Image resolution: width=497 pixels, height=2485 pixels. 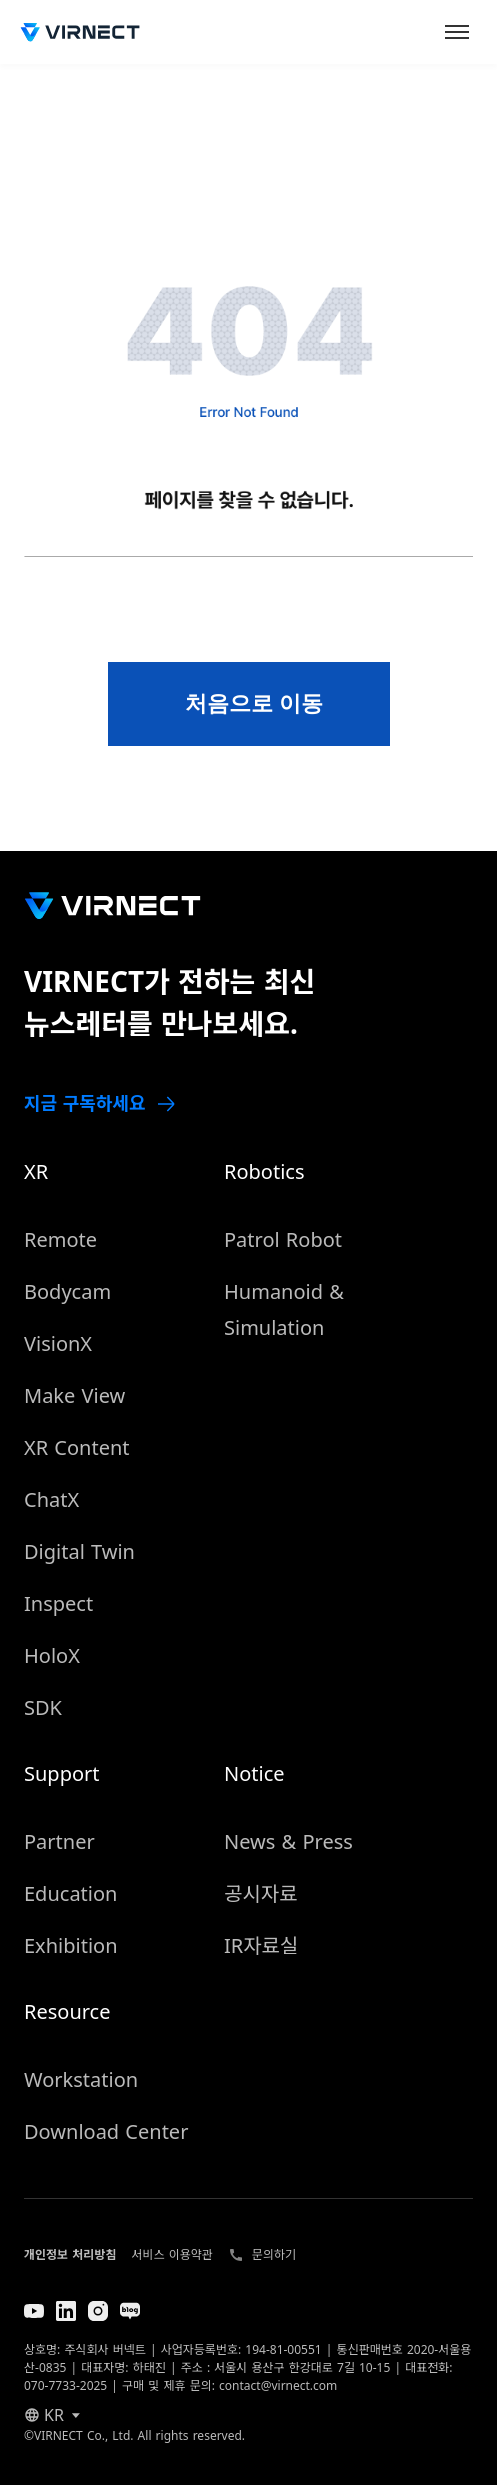 I want to click on Humanoid & Simulation, so click(x=284, y=1309).